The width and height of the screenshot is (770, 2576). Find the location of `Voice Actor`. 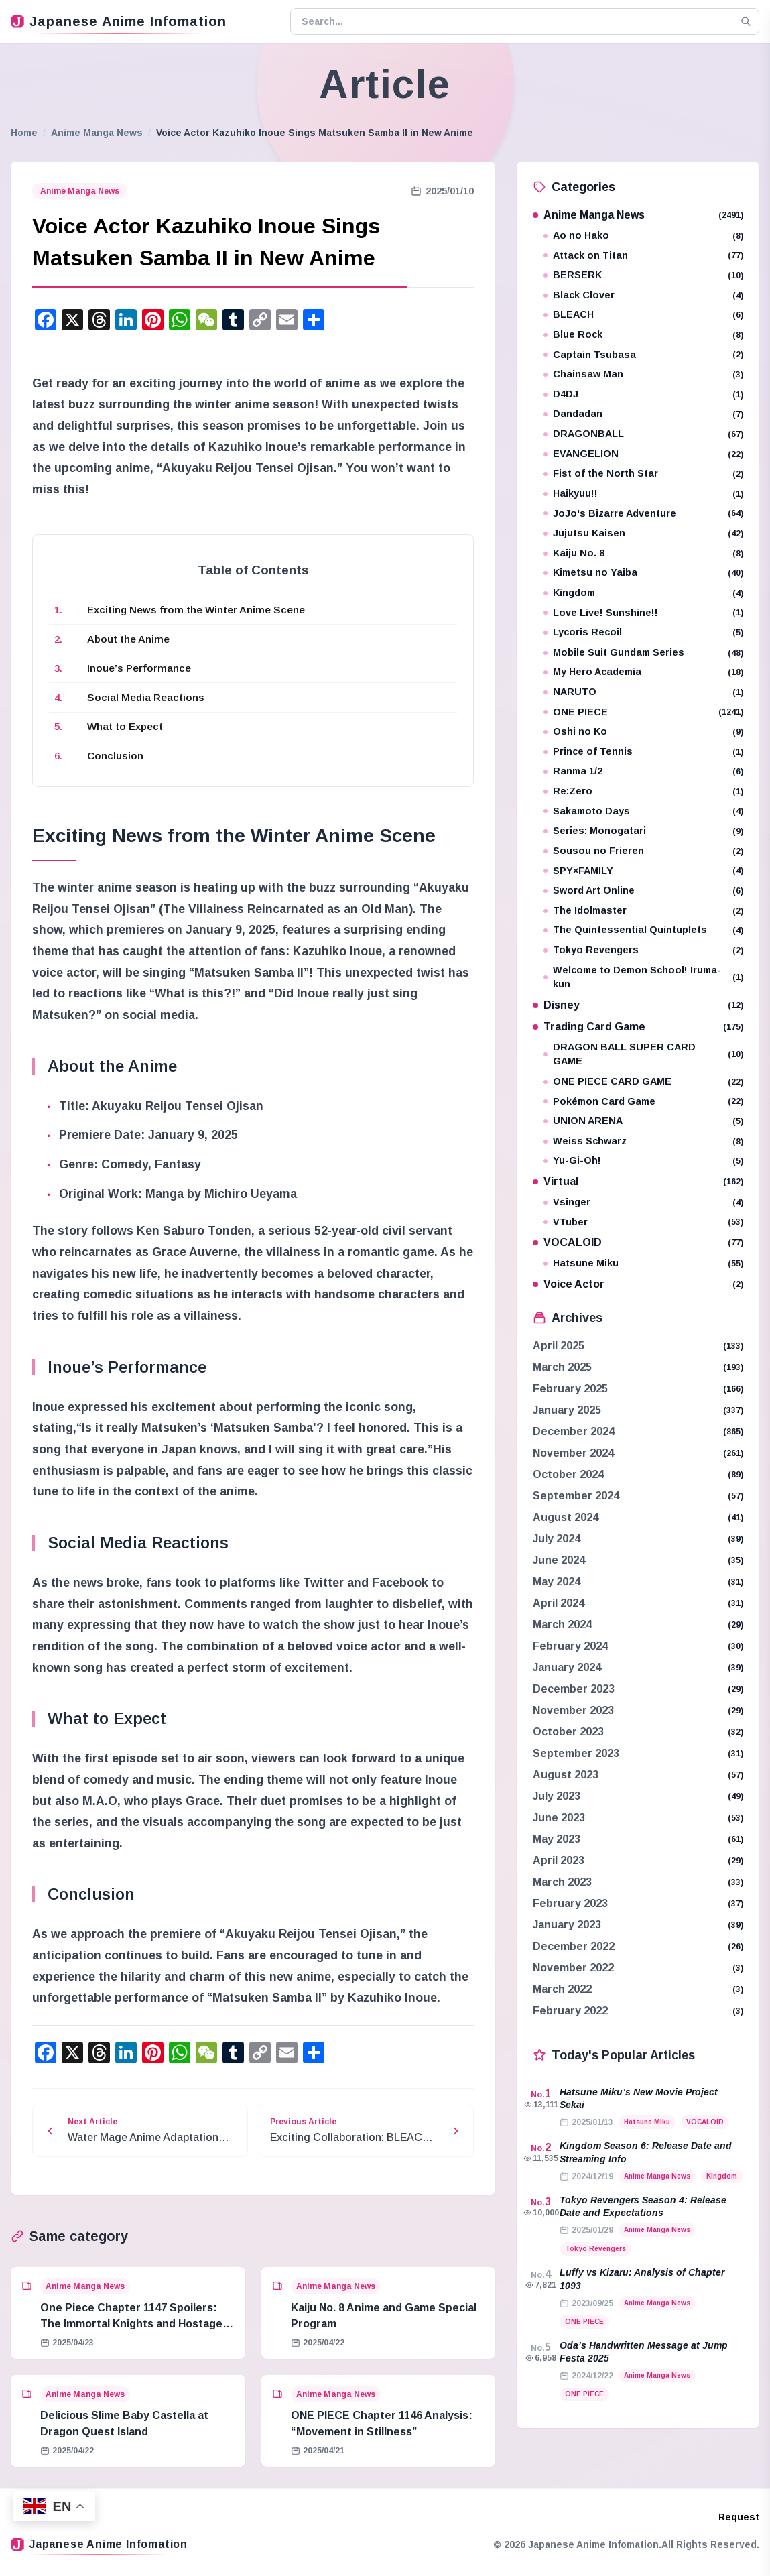

Voice Actor is located at coordinates (638, 1284).